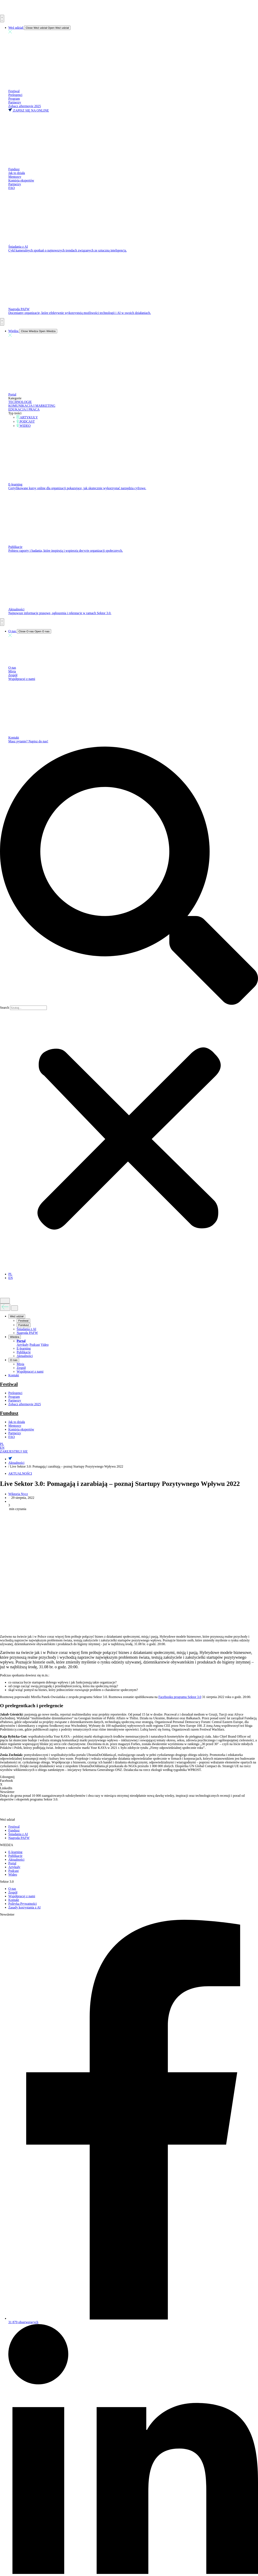  I want to click on Publikacje, so click(15, 547).